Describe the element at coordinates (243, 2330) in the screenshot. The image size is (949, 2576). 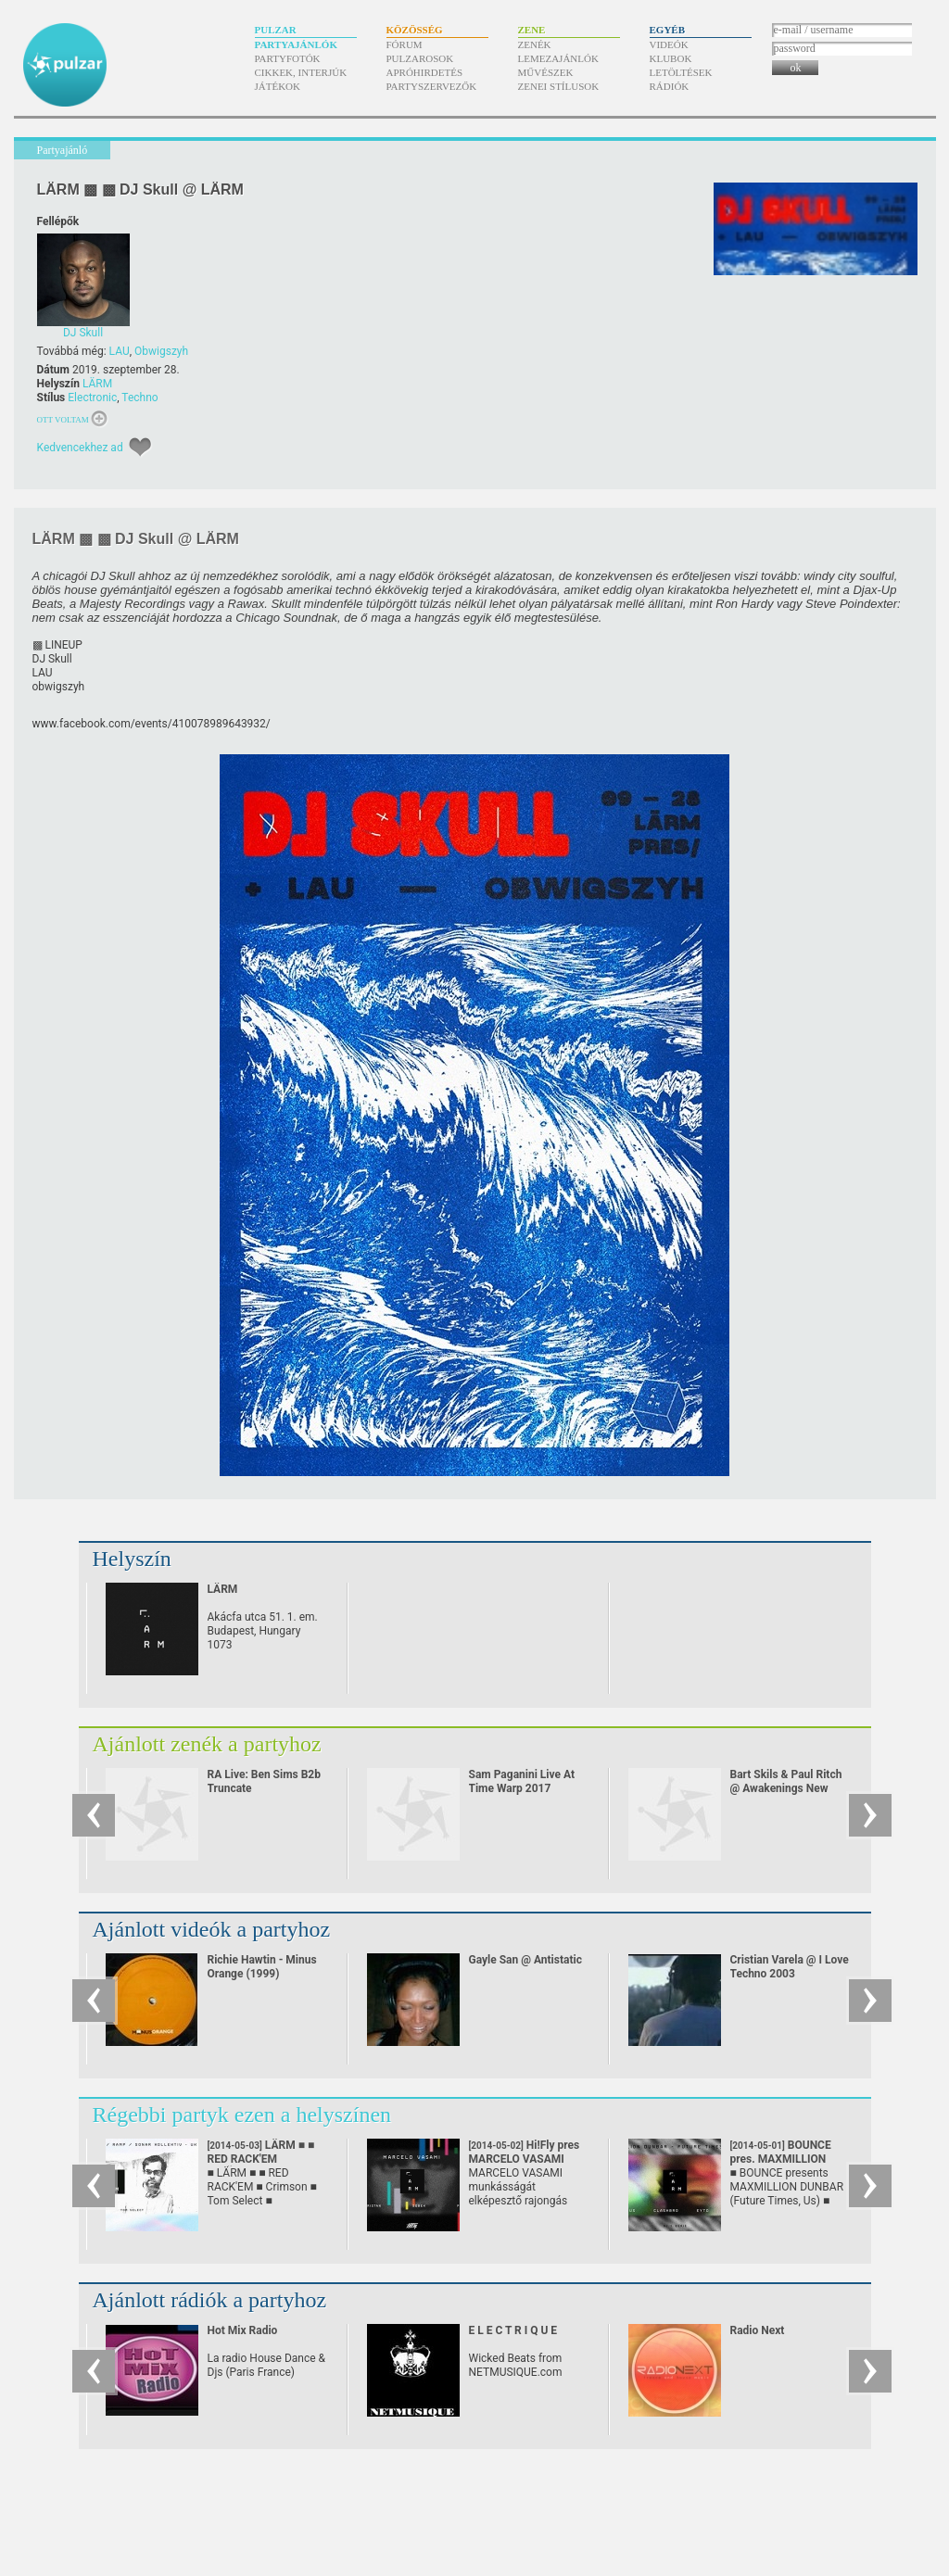
I see `Hot Mix Radio` at that location.